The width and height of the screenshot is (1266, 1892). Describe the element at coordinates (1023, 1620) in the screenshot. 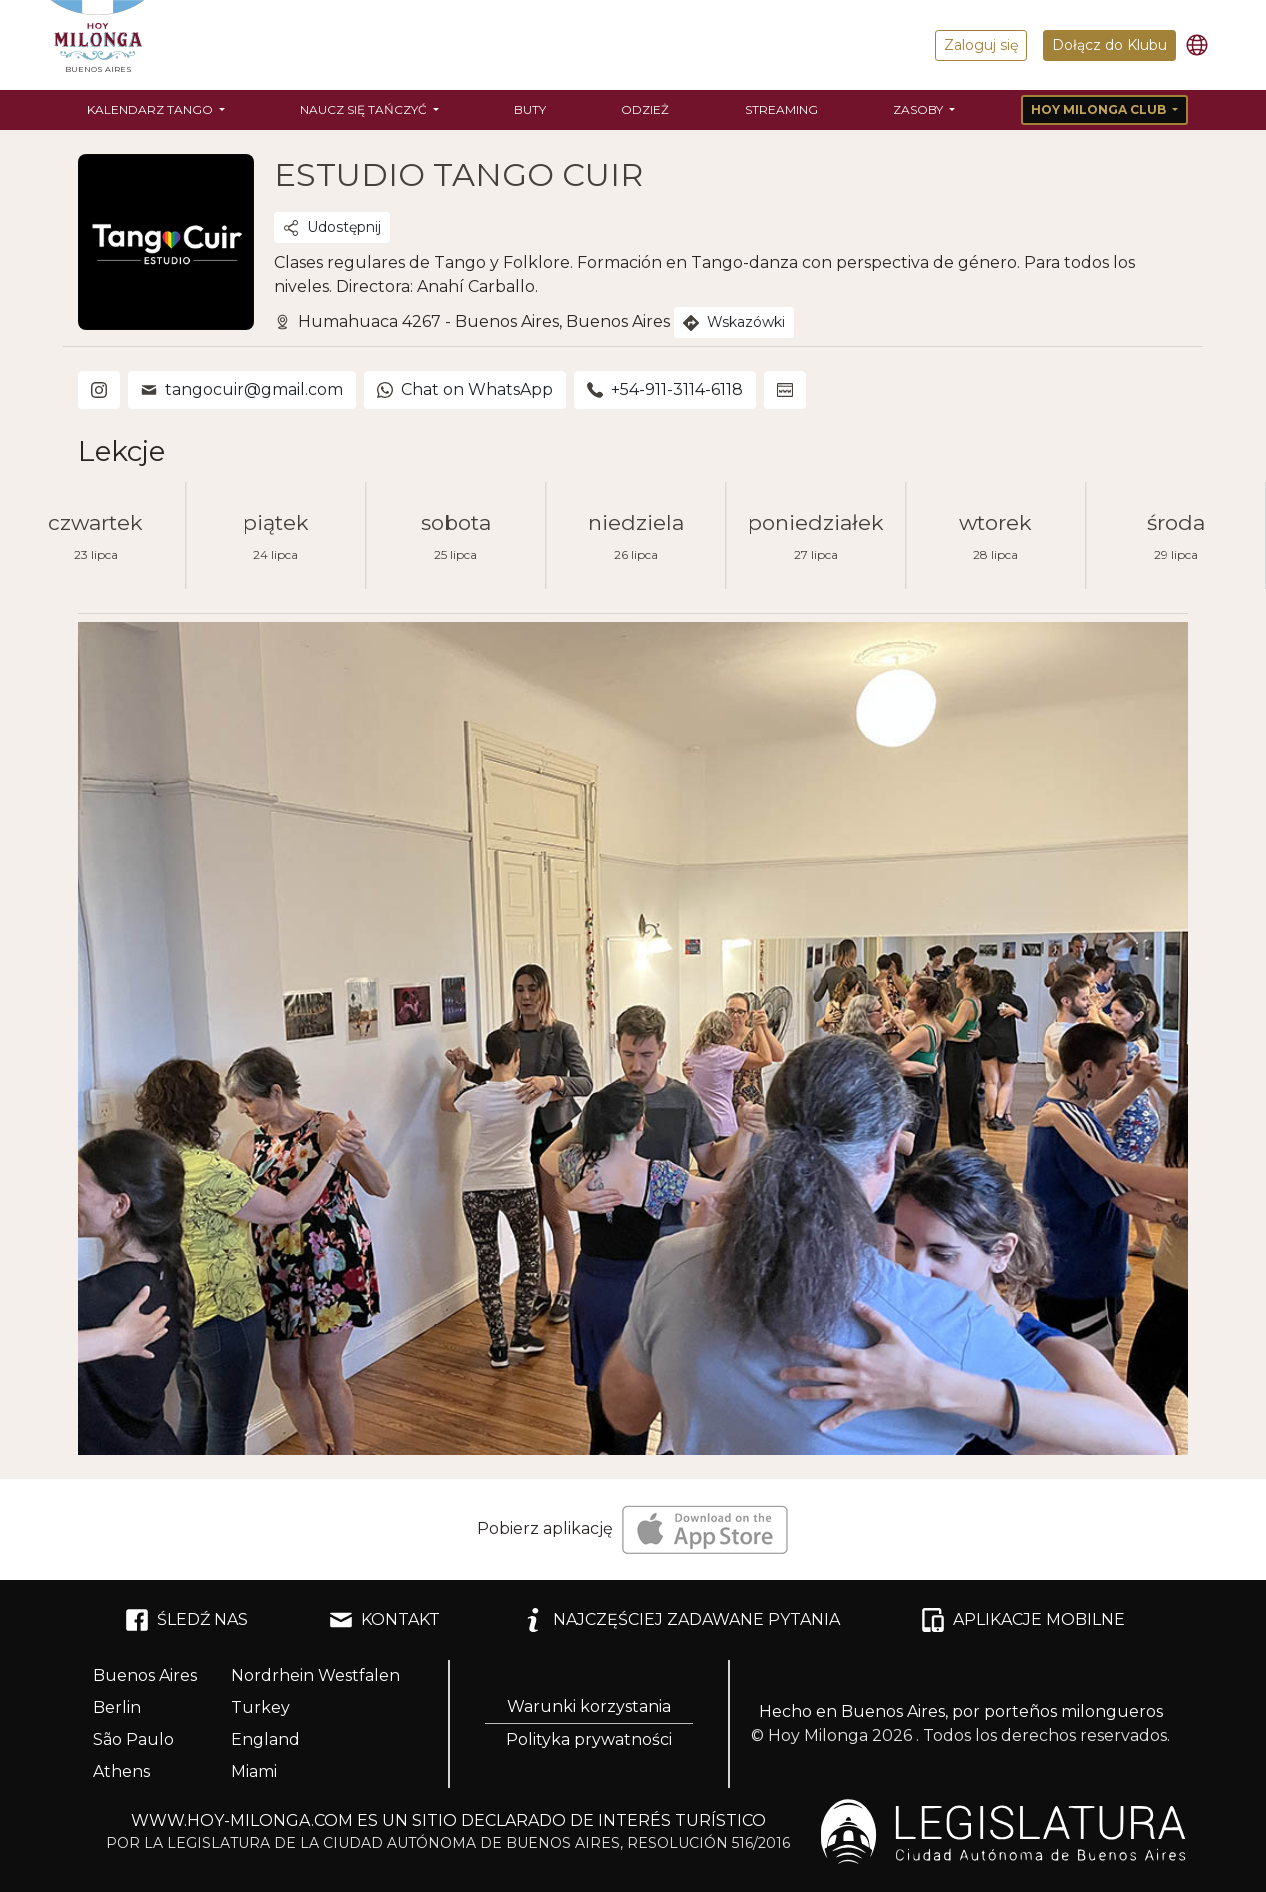

I see `APLIKACJE MOBILNE` at that location.